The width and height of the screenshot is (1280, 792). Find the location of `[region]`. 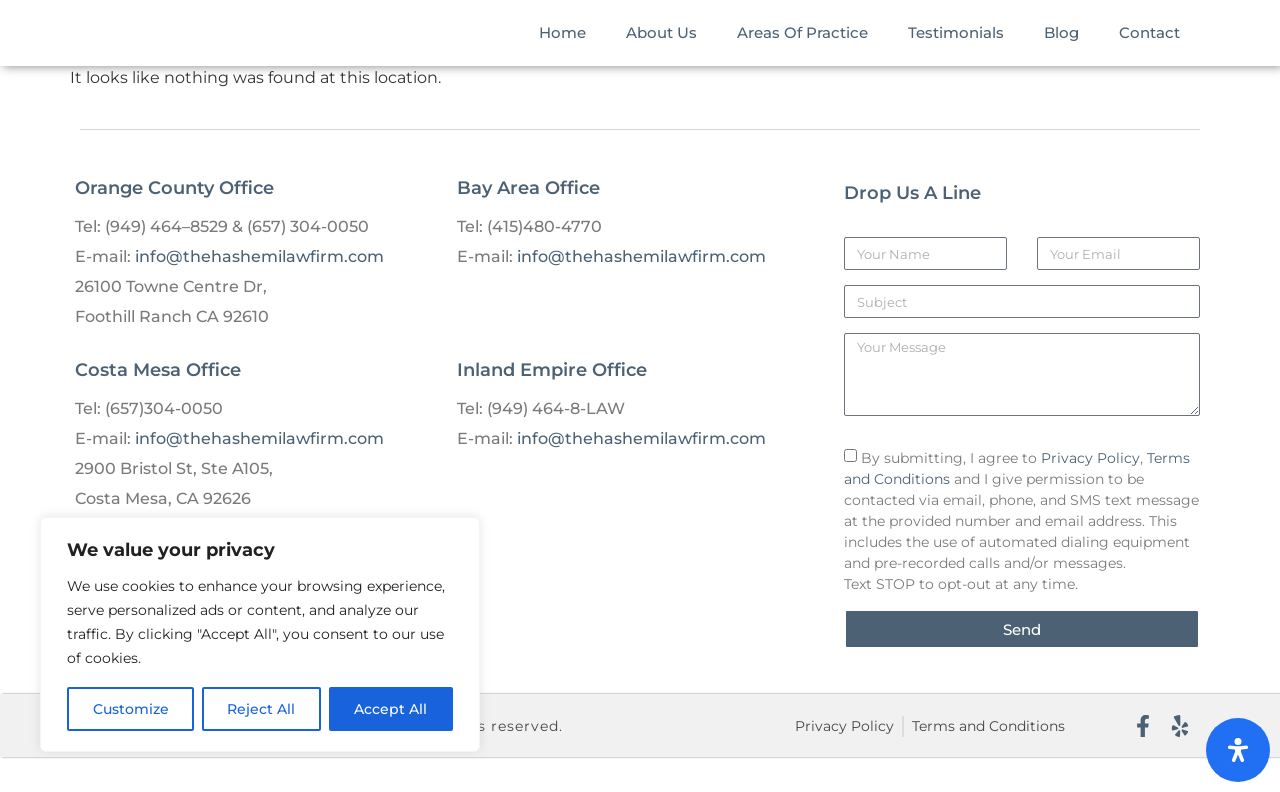

[region] is located at coordinates (260, 635).